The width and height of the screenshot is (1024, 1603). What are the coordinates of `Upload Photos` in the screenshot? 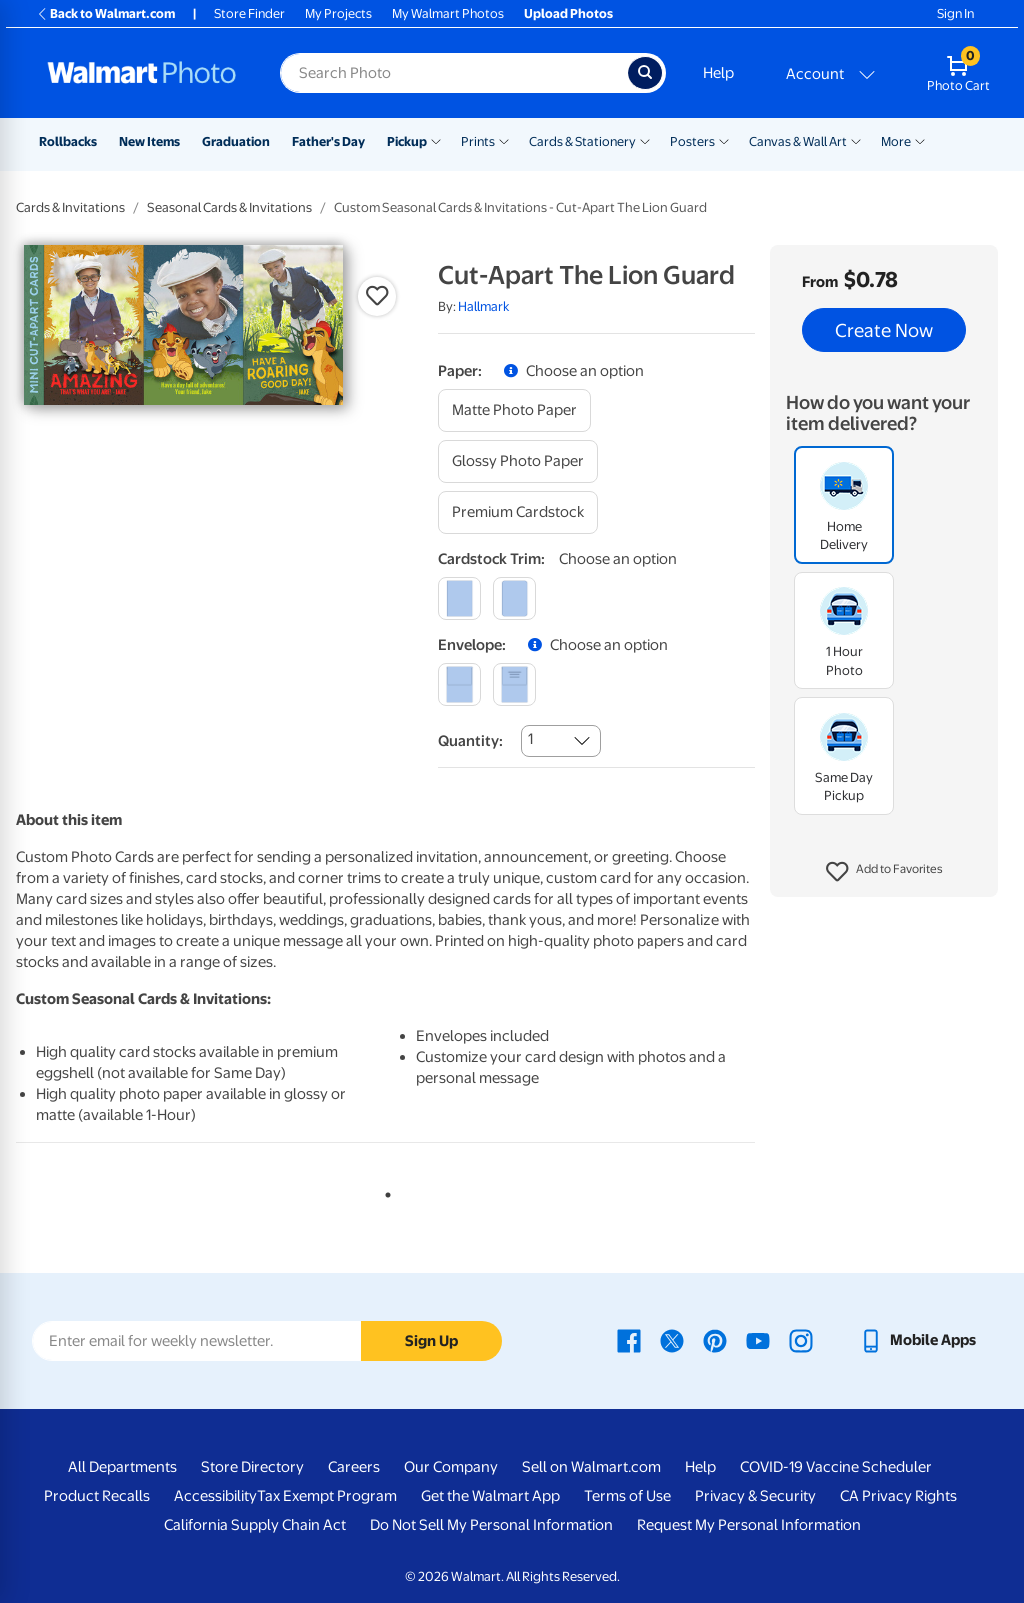 It's located at (568, 13).